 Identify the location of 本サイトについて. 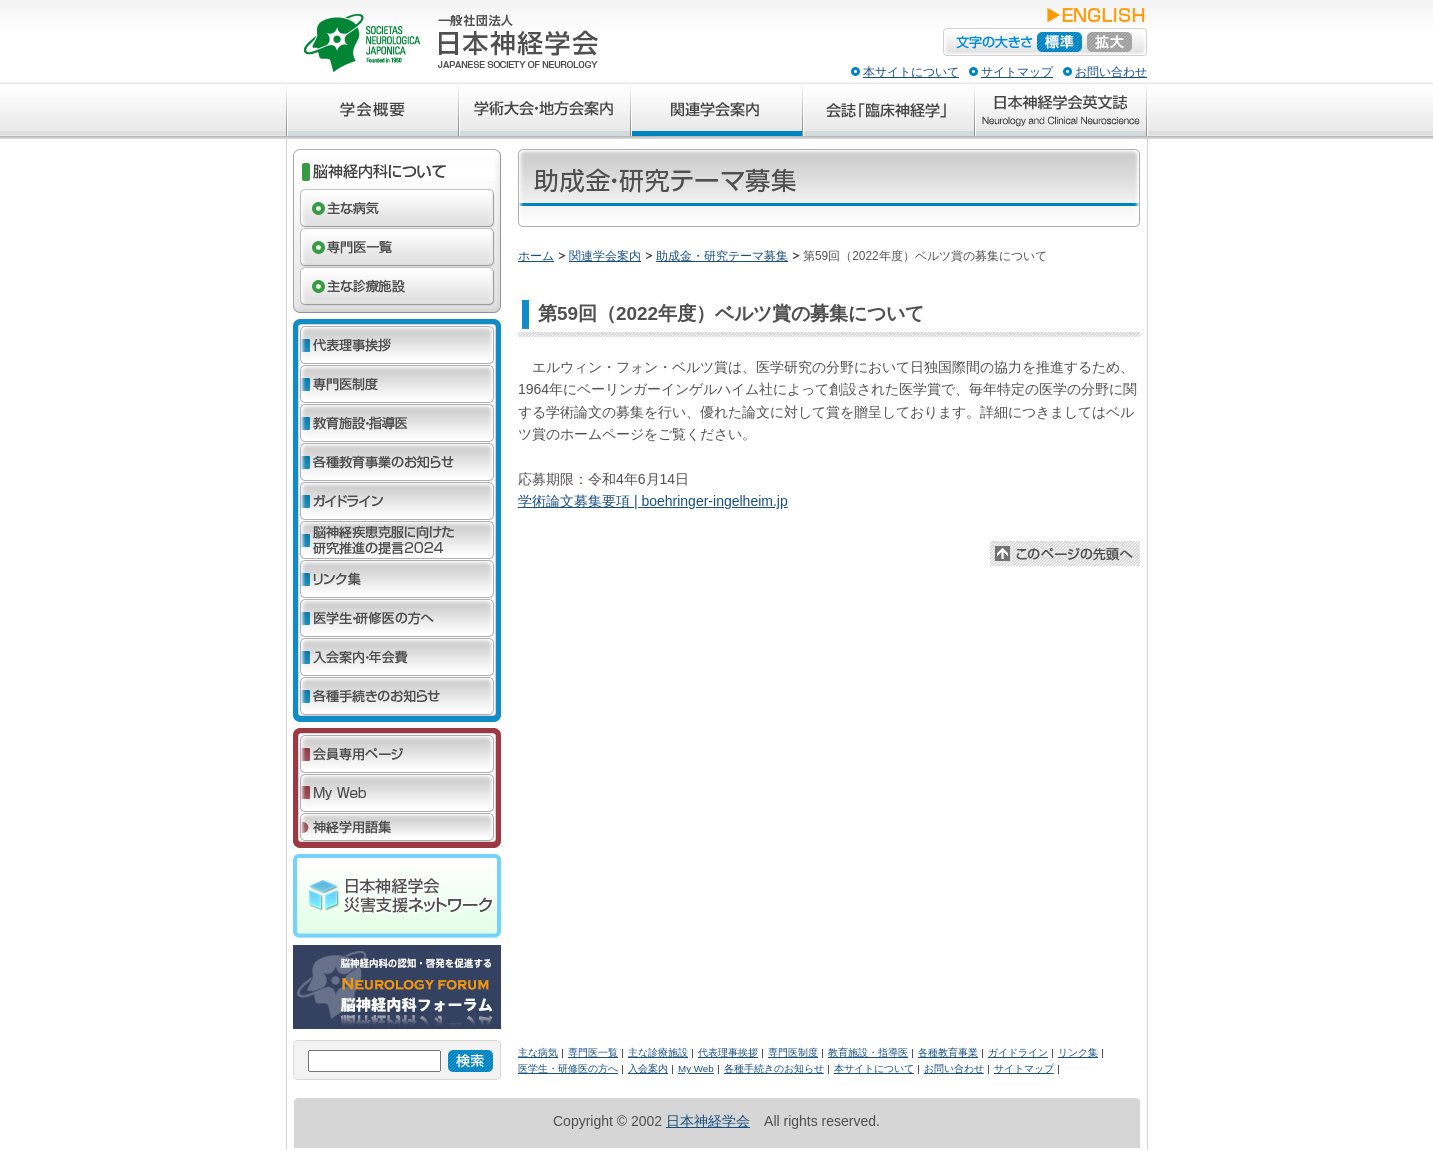
(911, 72).